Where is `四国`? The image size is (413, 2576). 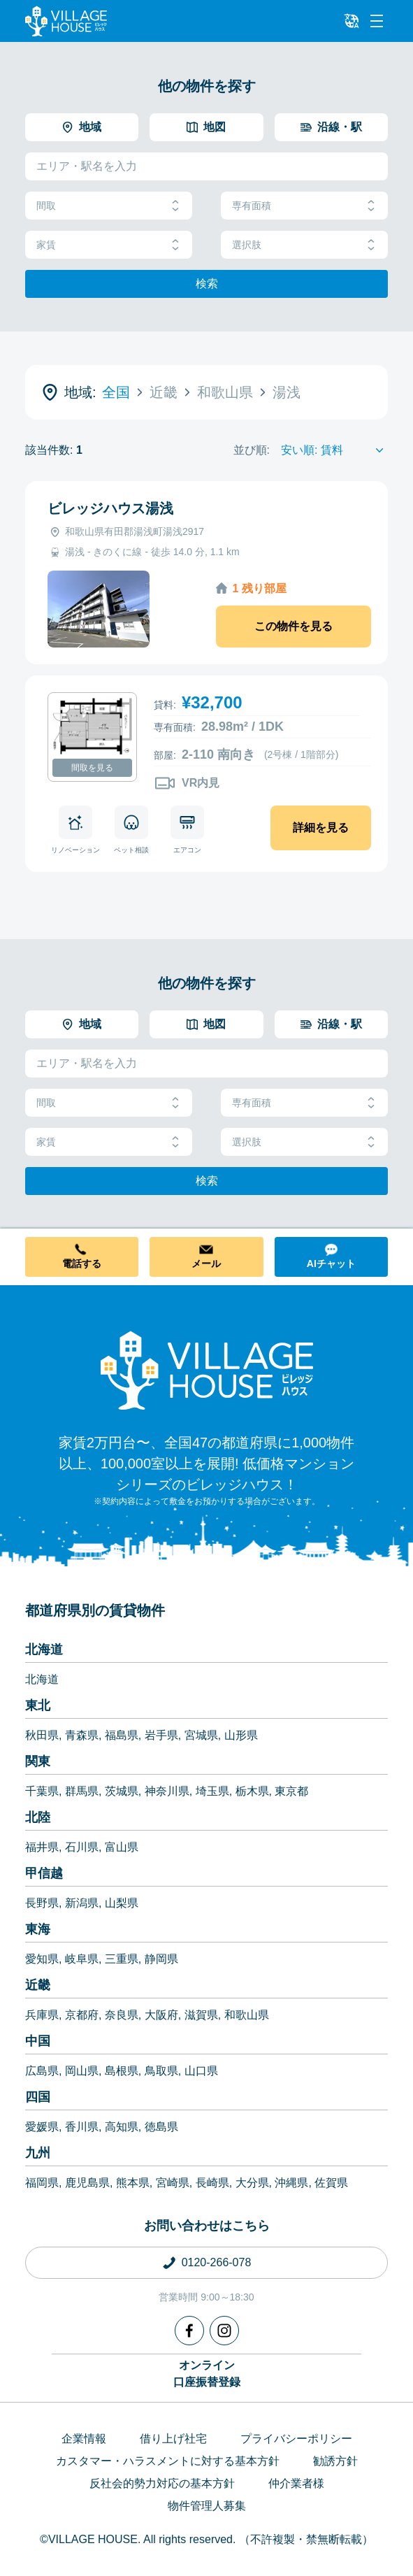 四国 is located at coordinates (37, 2097).